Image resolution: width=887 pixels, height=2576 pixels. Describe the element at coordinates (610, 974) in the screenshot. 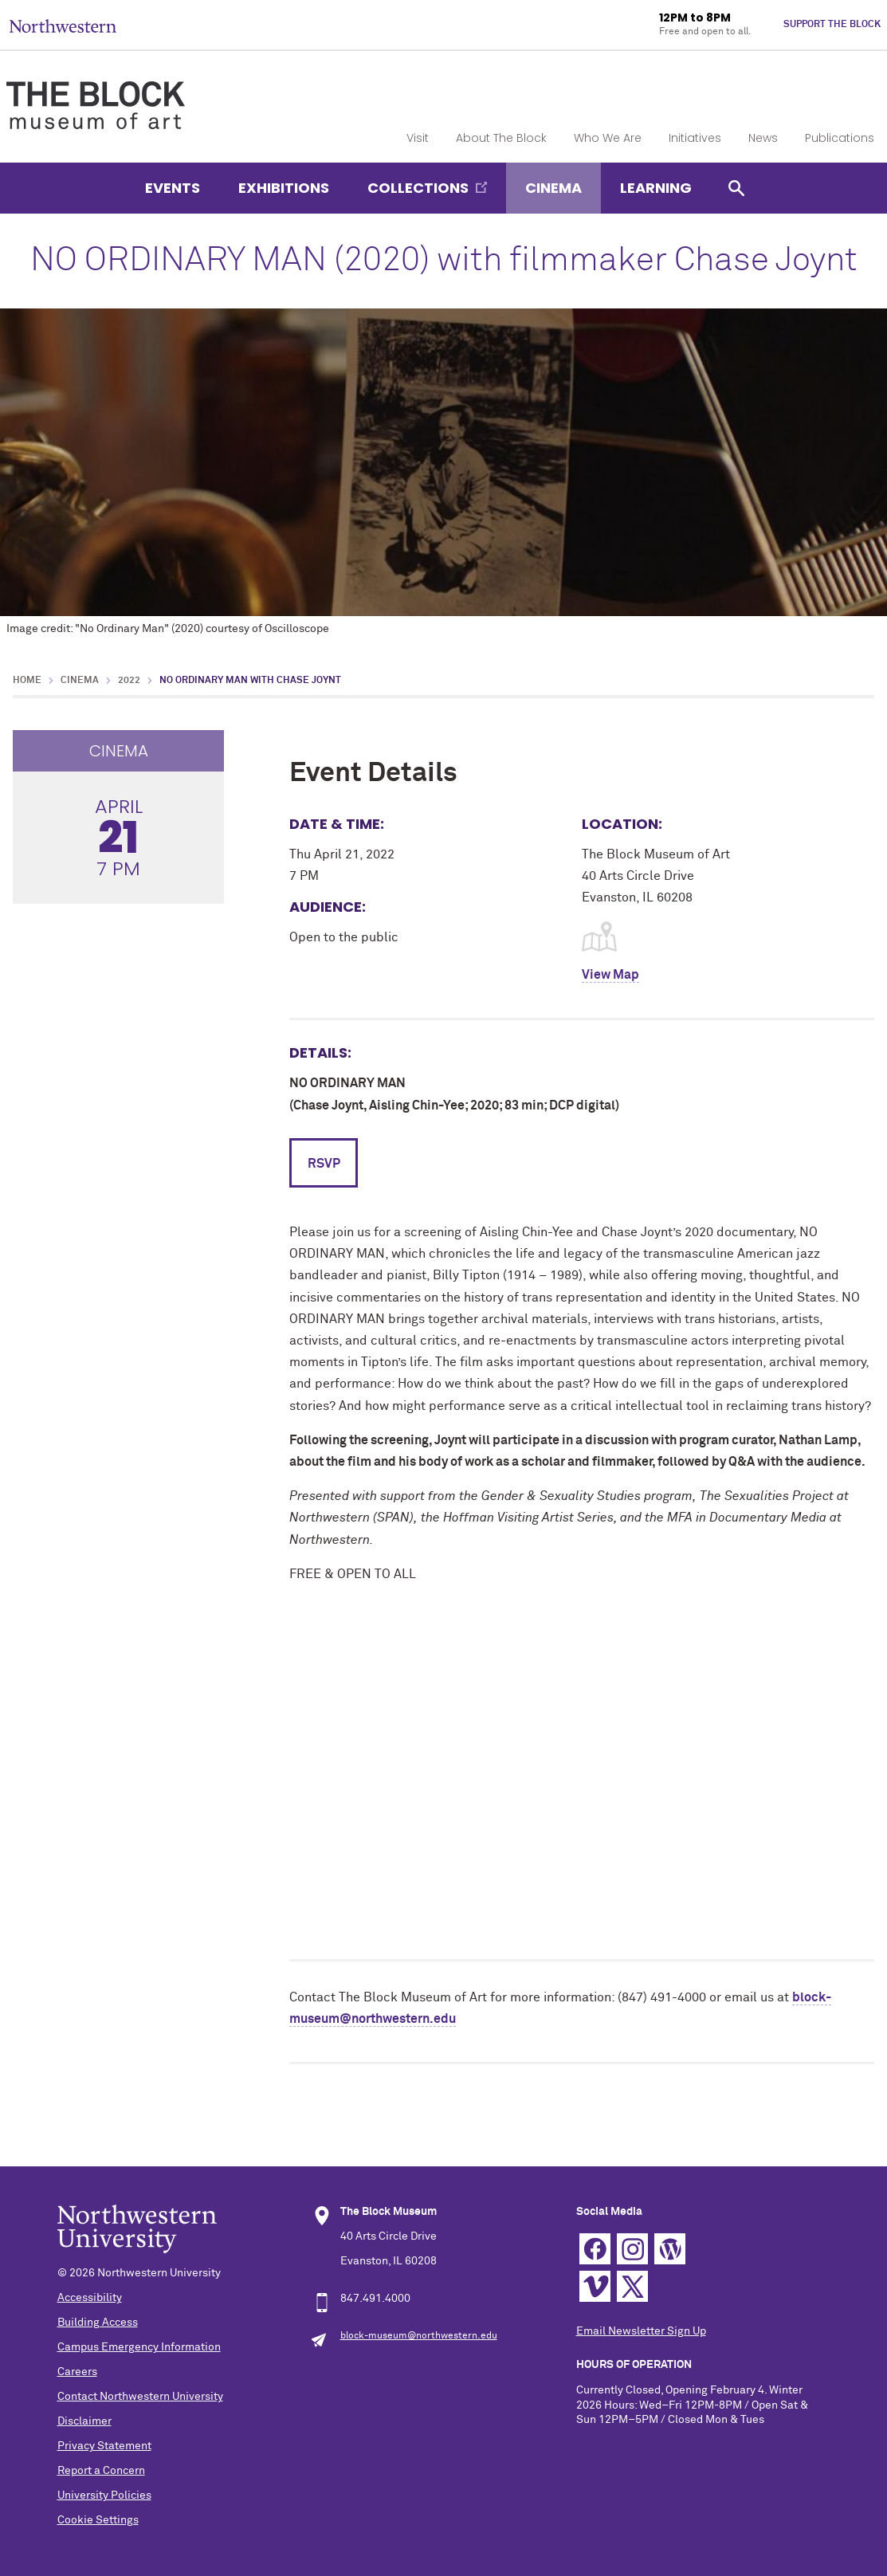

I see `View Map` at that location.